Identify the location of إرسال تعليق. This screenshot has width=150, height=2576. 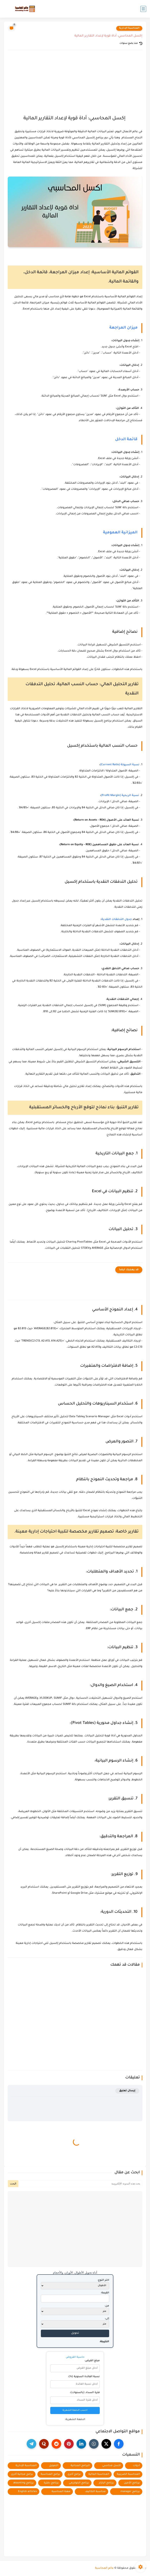
(127, 2090).